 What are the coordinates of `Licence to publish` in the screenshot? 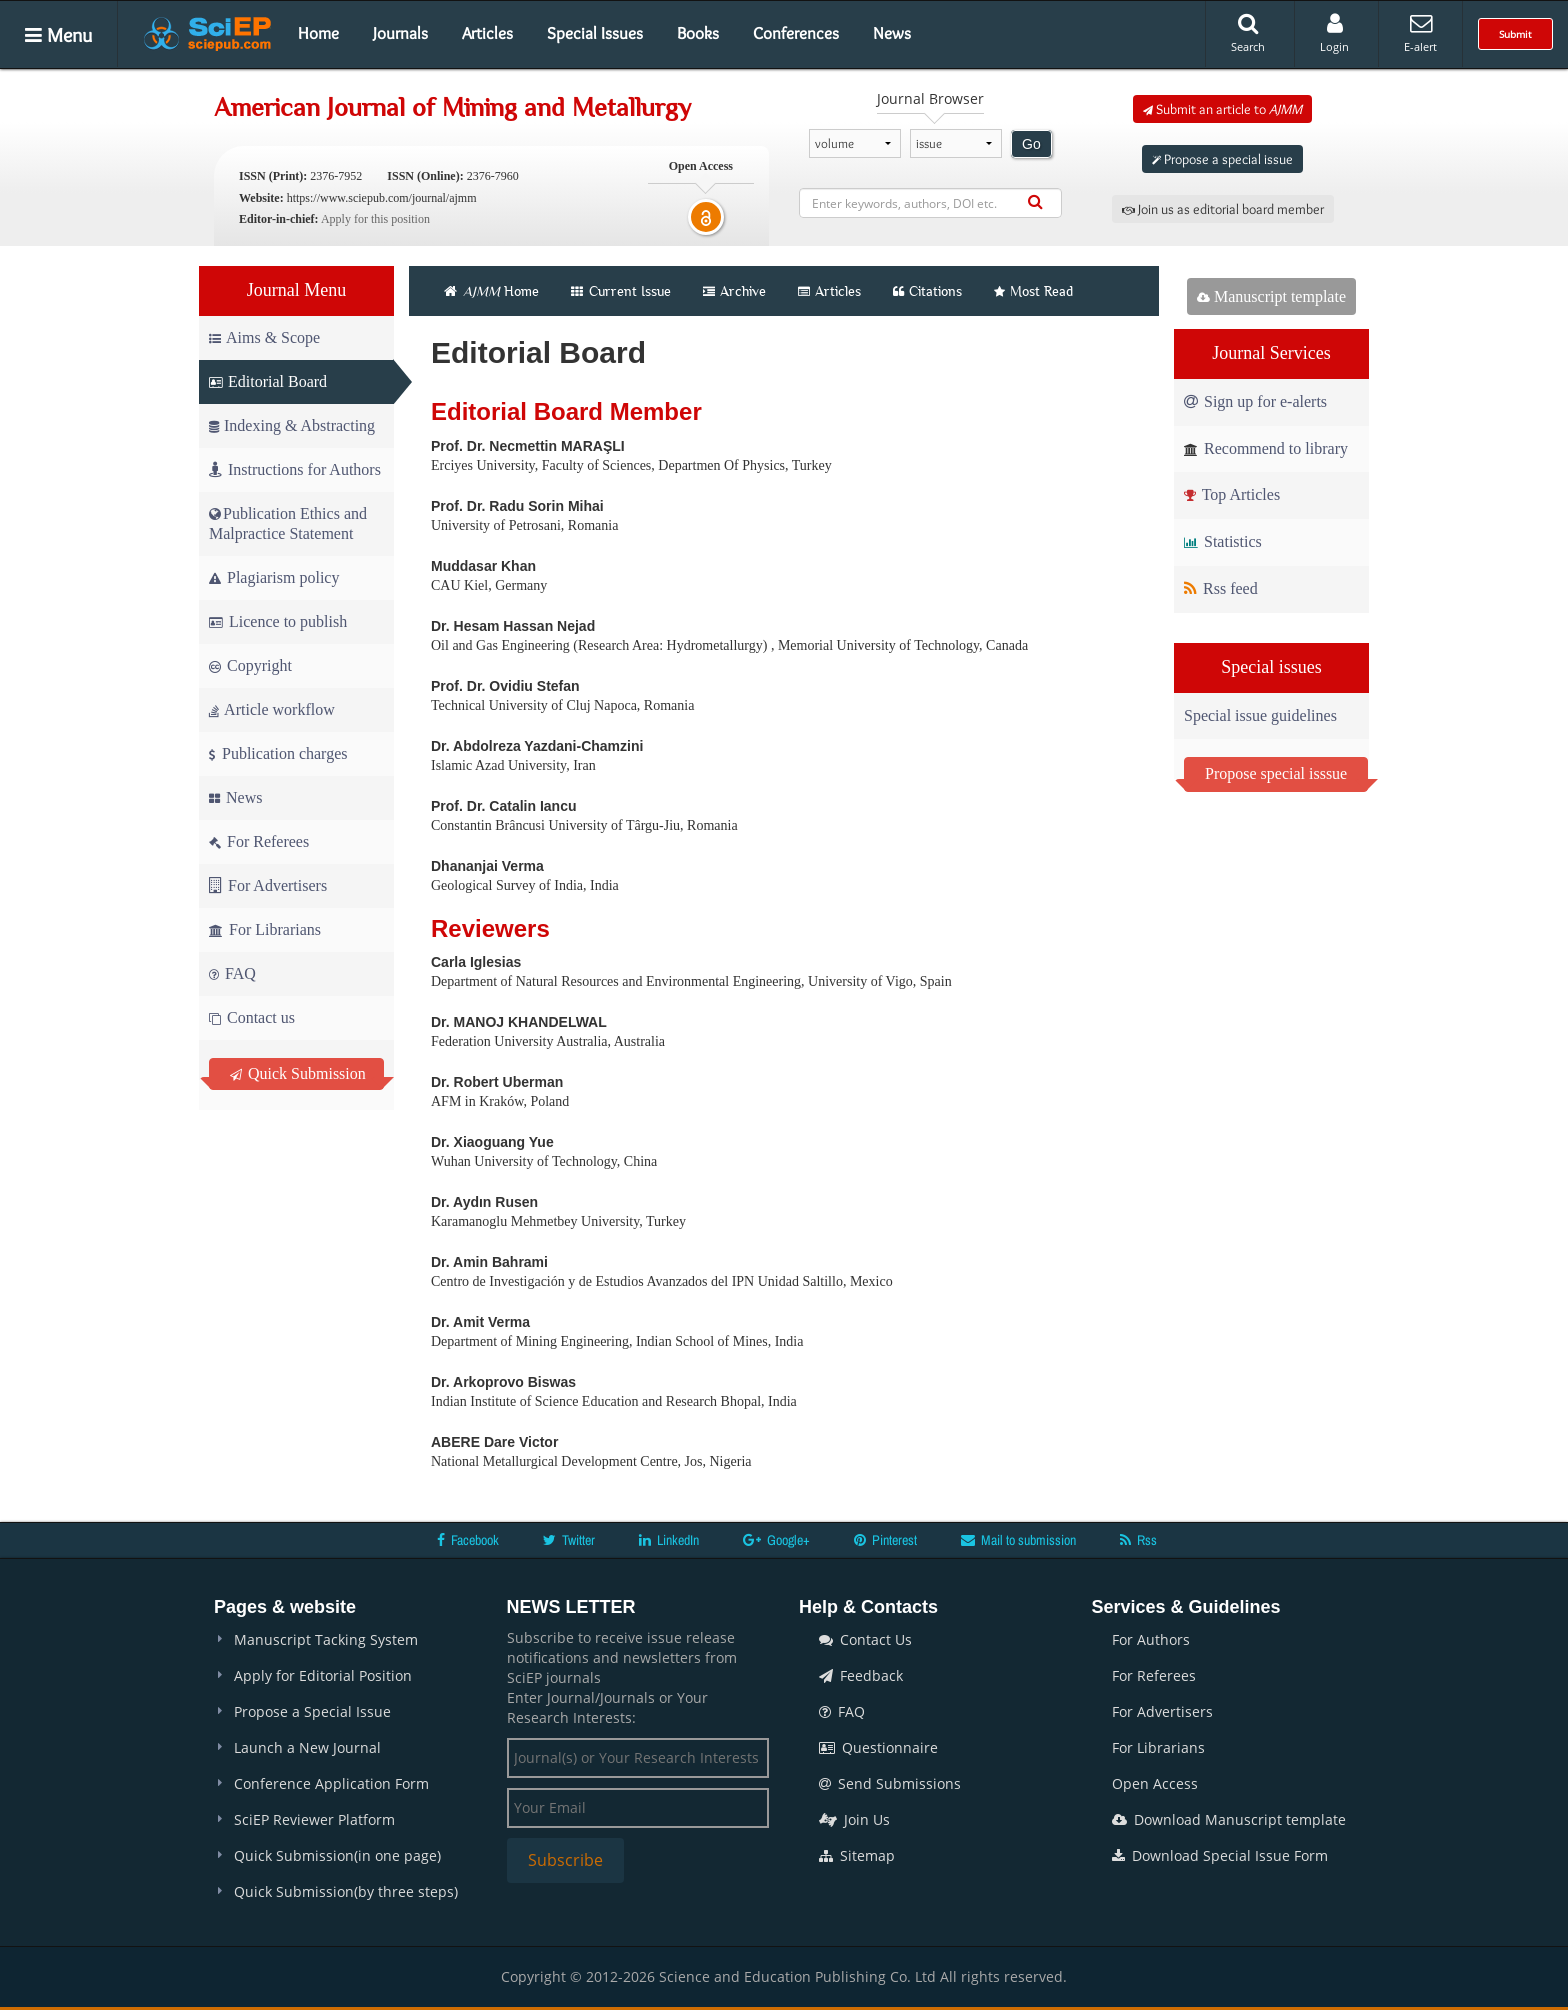 It's located at (278, 621).